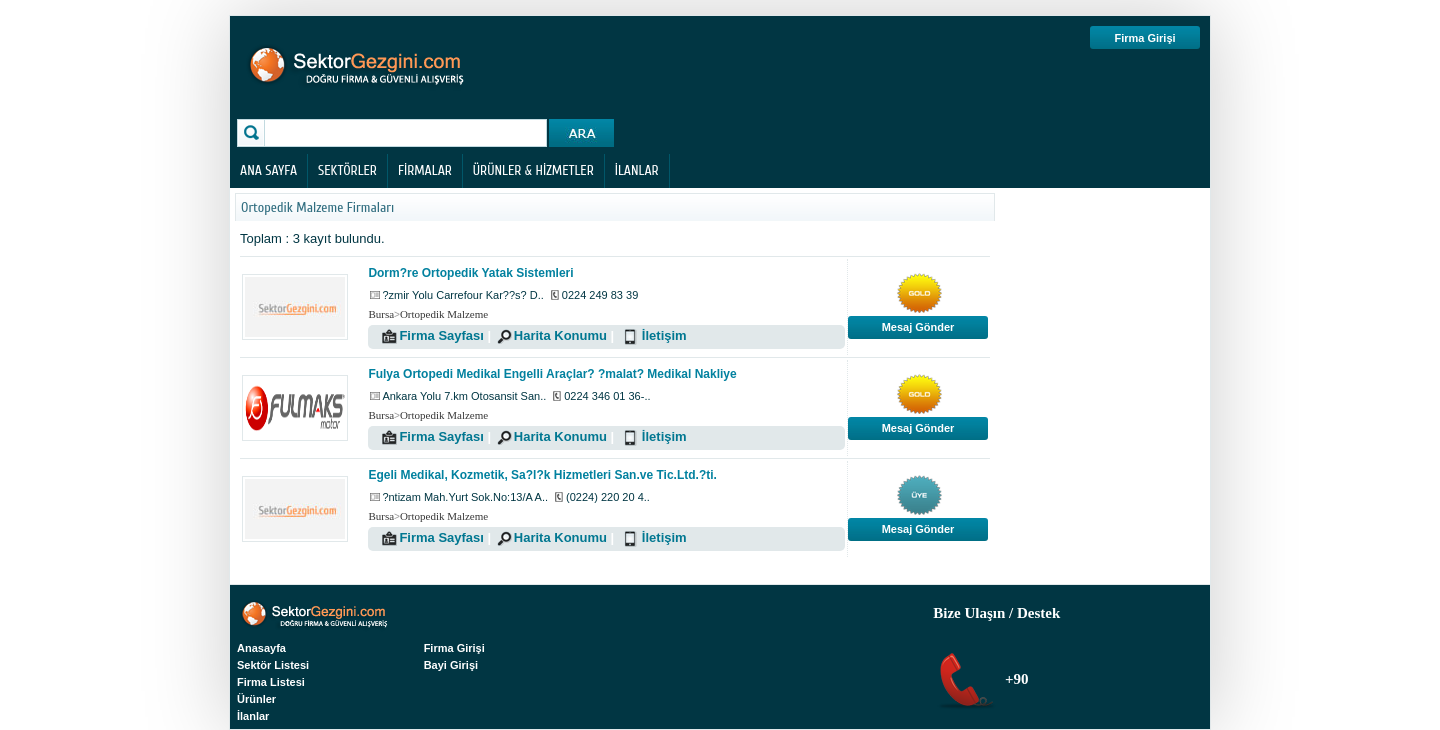  Describe the element at coordinates (408, 133) in the screenshot. I see `[textbox]` at that location.